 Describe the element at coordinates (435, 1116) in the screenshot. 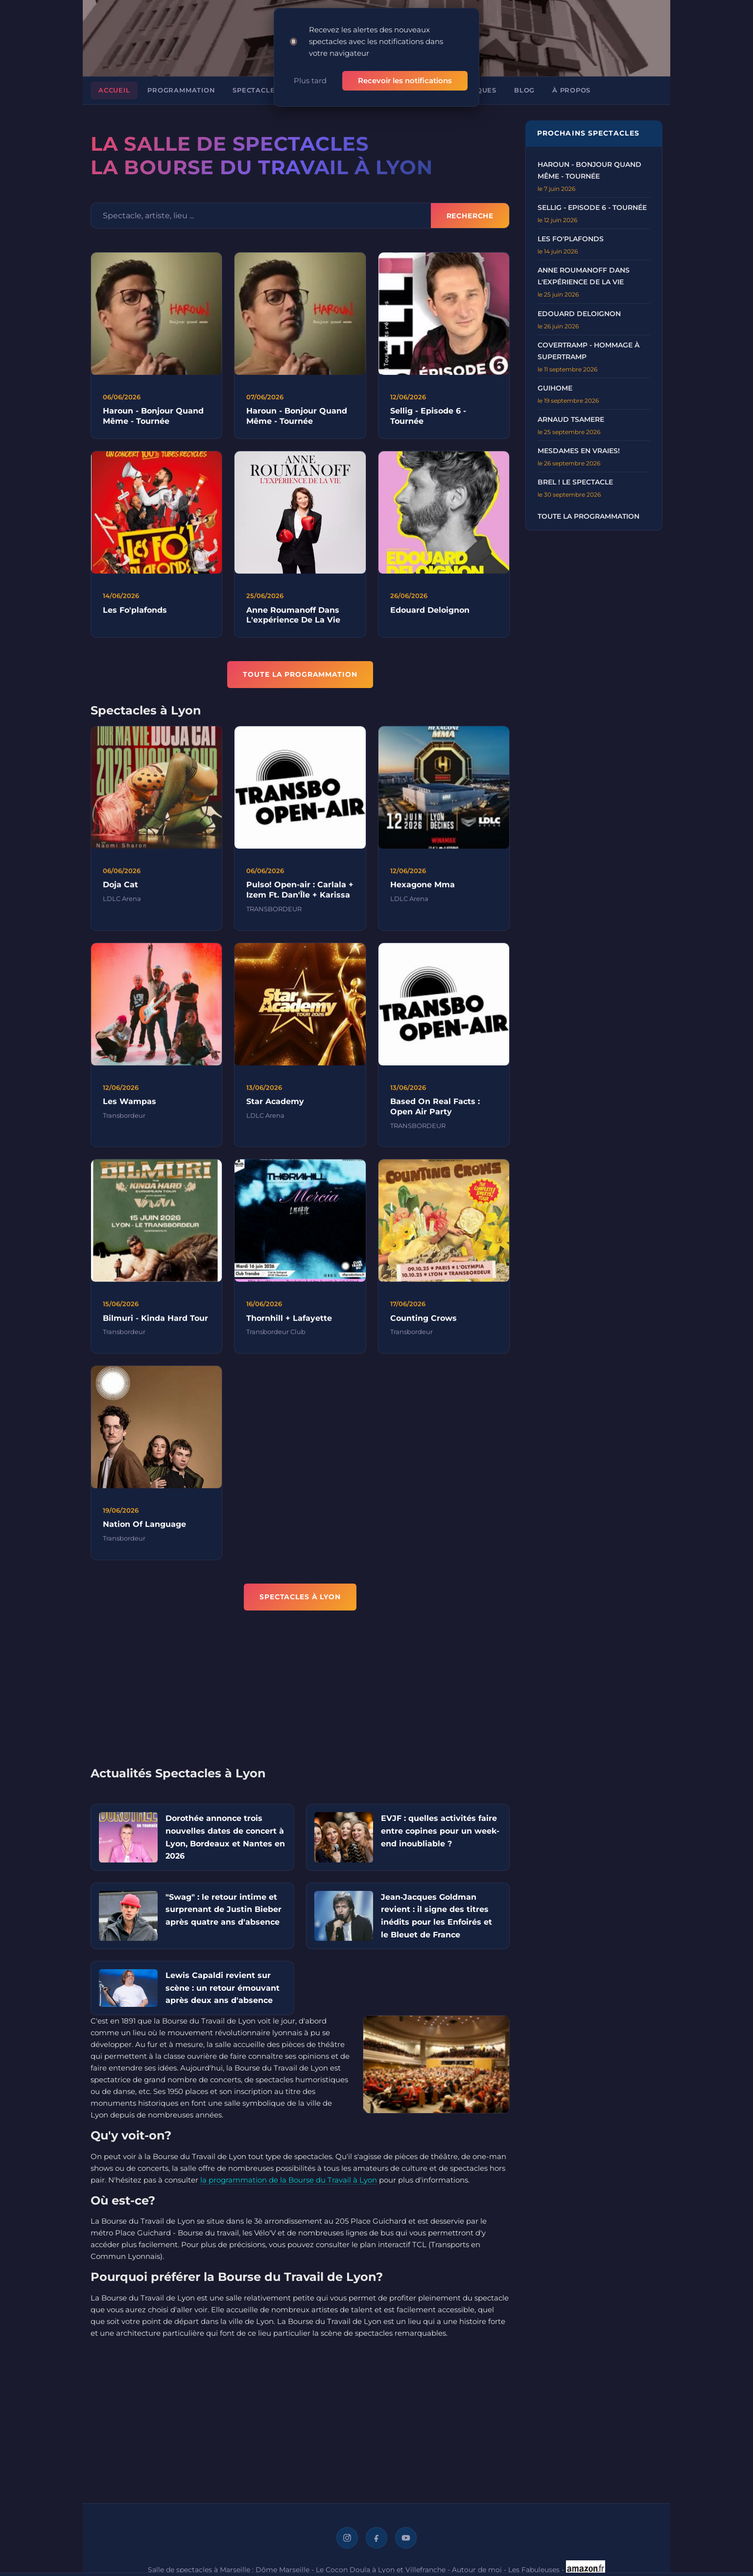

I see `Based On Real Facts : Open Air Party` at that location.